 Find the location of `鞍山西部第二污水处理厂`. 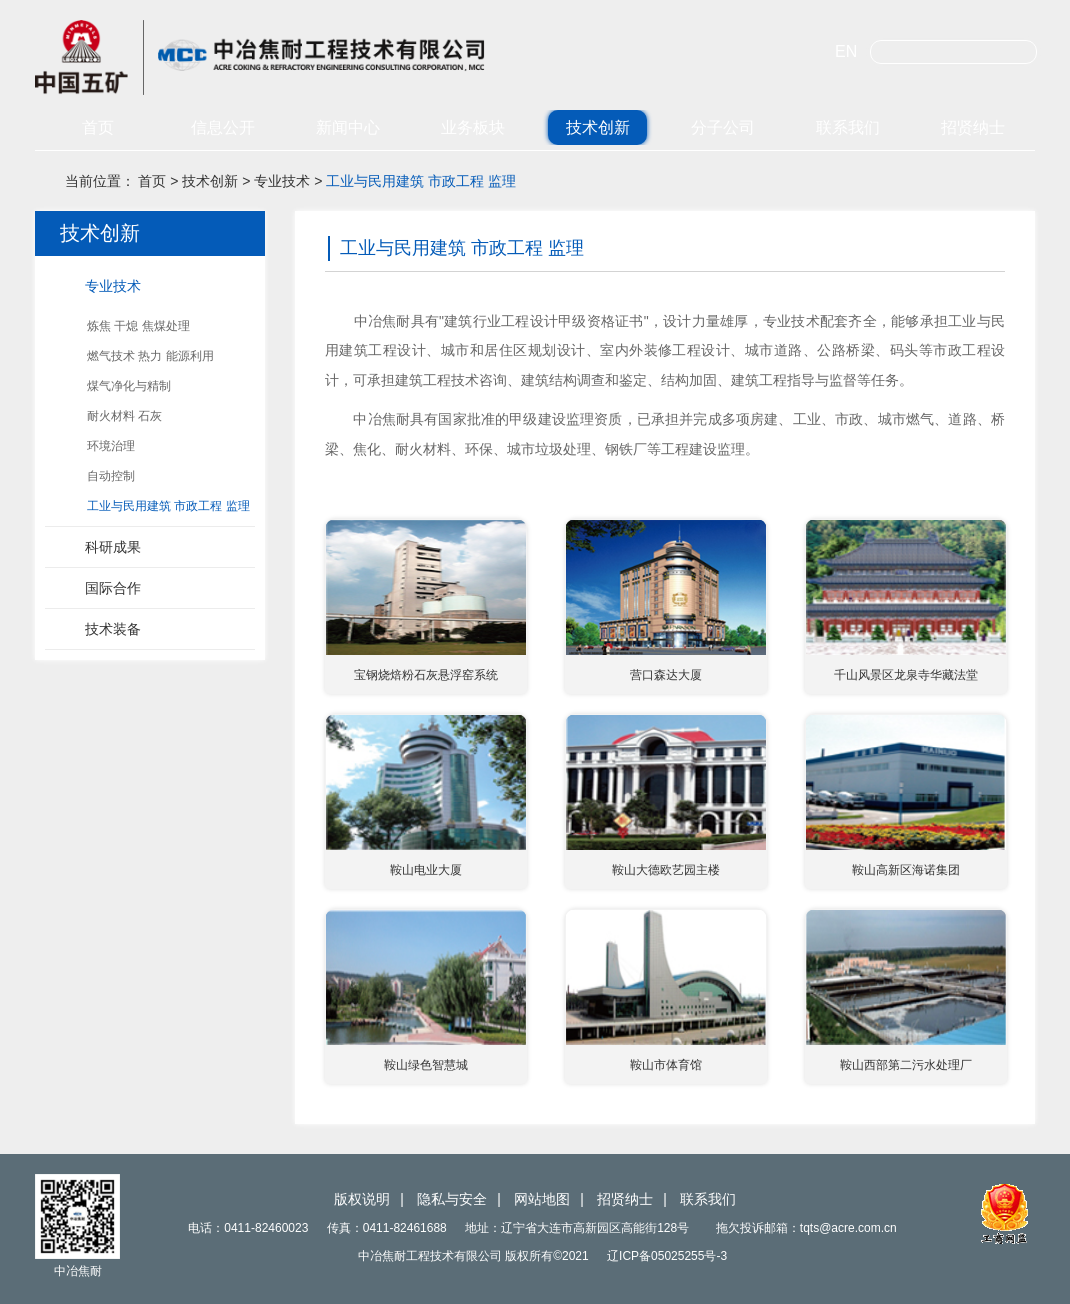

鞍山西部第二污水处理厂 is located at coordinates (906, 1065).